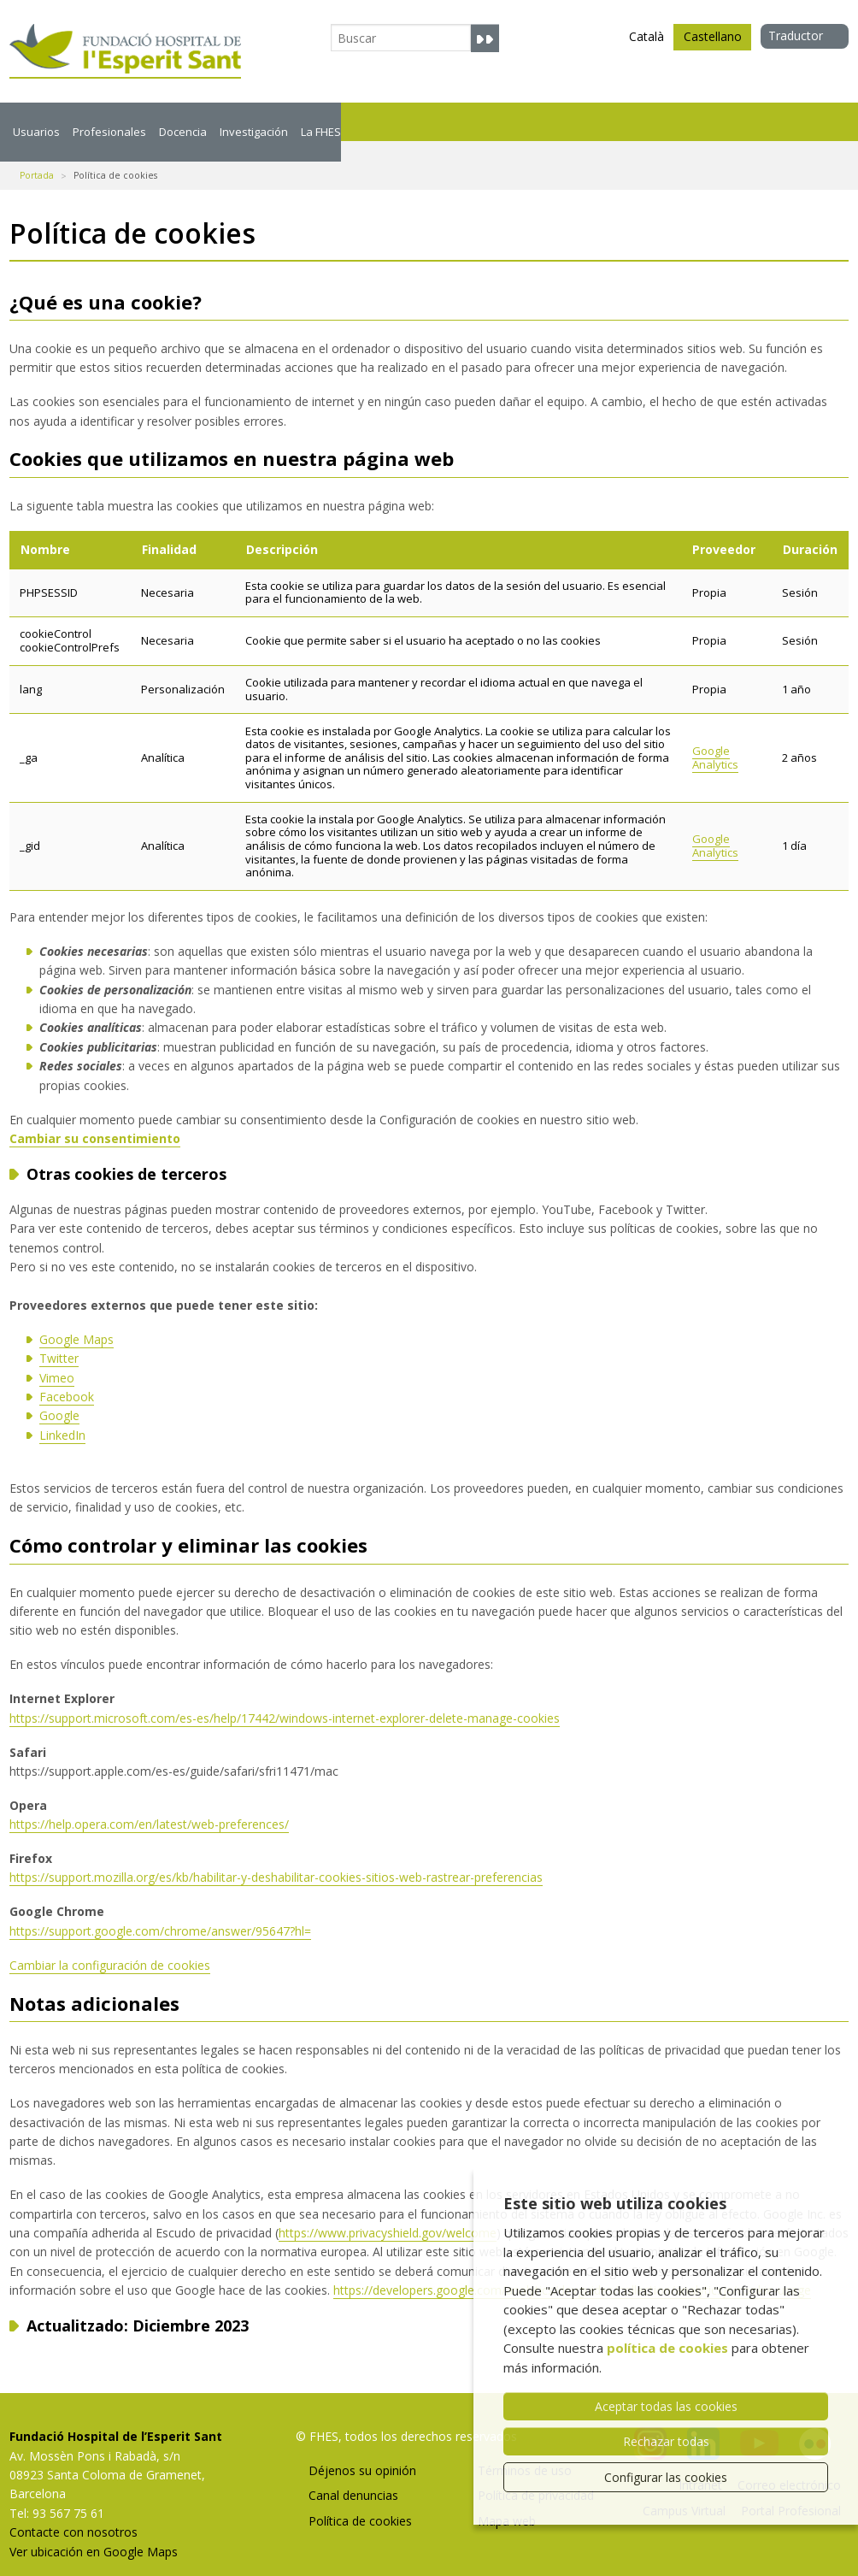 The width and height of the screenshot is (858, 2576). What do you see at coordinates (276, 1856) in the screenshot?
I see `https://support.mozilla.org/es/kb/habilitar-y-deshabilitar-cookies-sitios-web-rastrear-preferencias` at bounding box center [276, 1856].